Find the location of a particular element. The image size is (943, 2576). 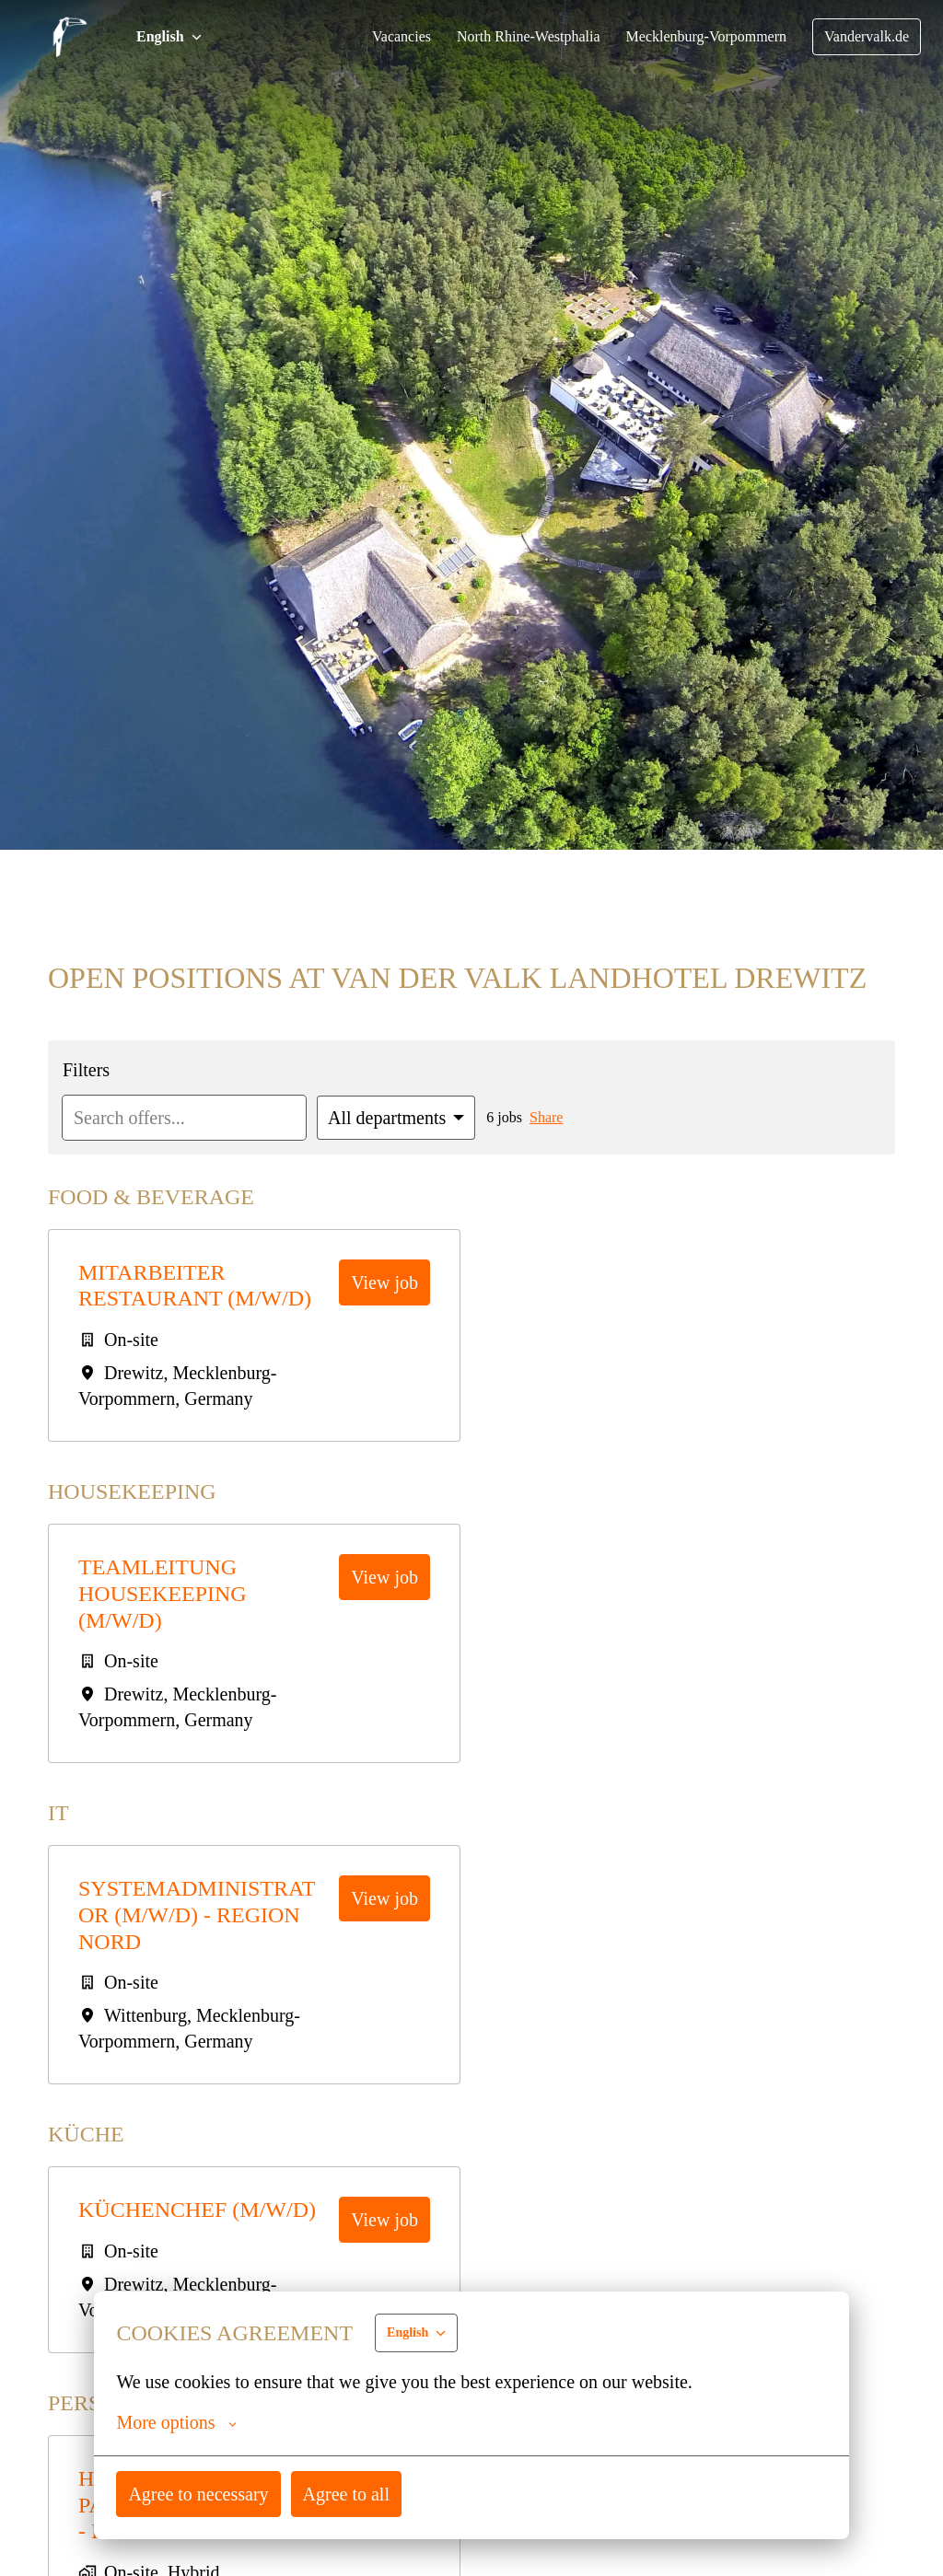

View job is located at coordinates (386, 1282).